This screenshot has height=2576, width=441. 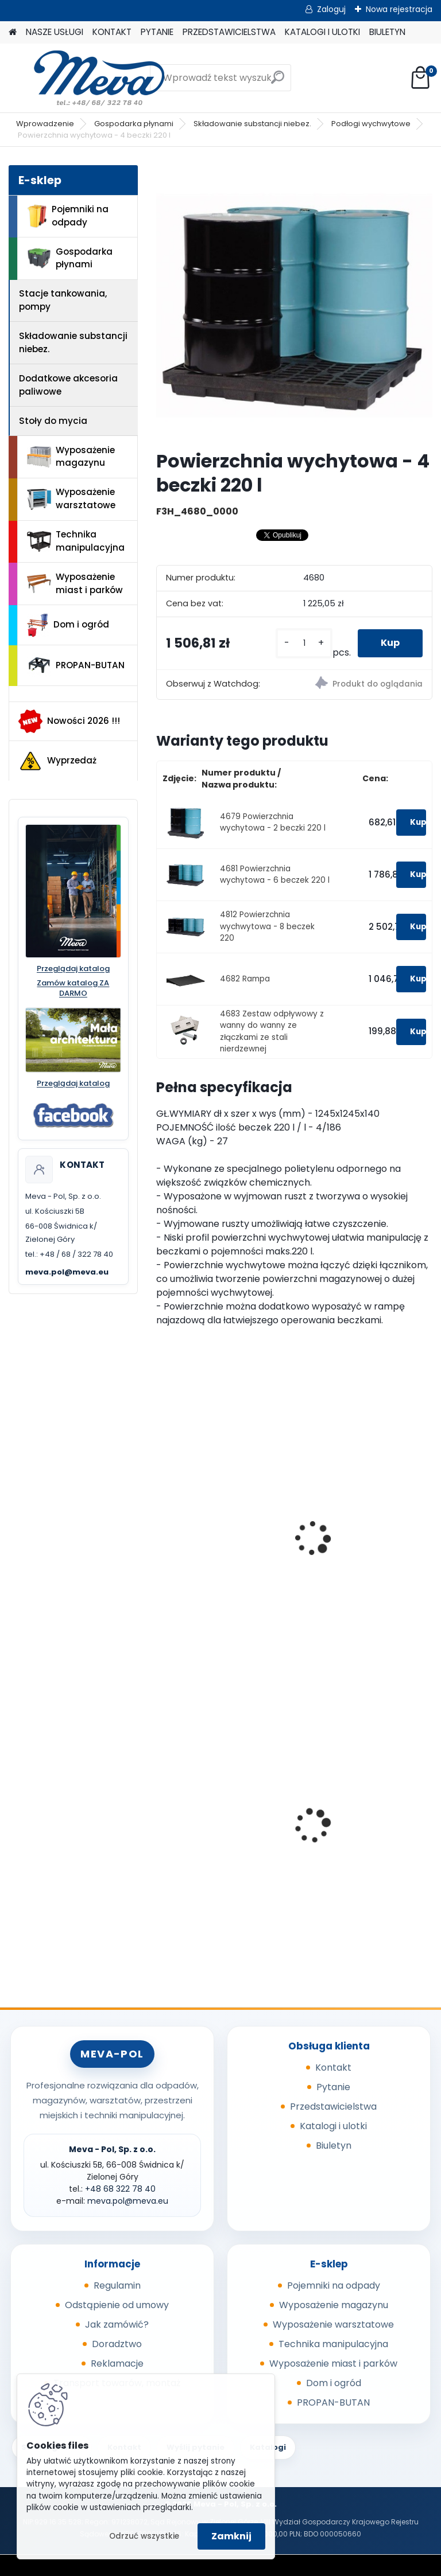 What do you see at coordinates (229, 32) in the screenshot?
I see `PRZEDSTAWICIELSTWA` at bounding box center [229, 32].